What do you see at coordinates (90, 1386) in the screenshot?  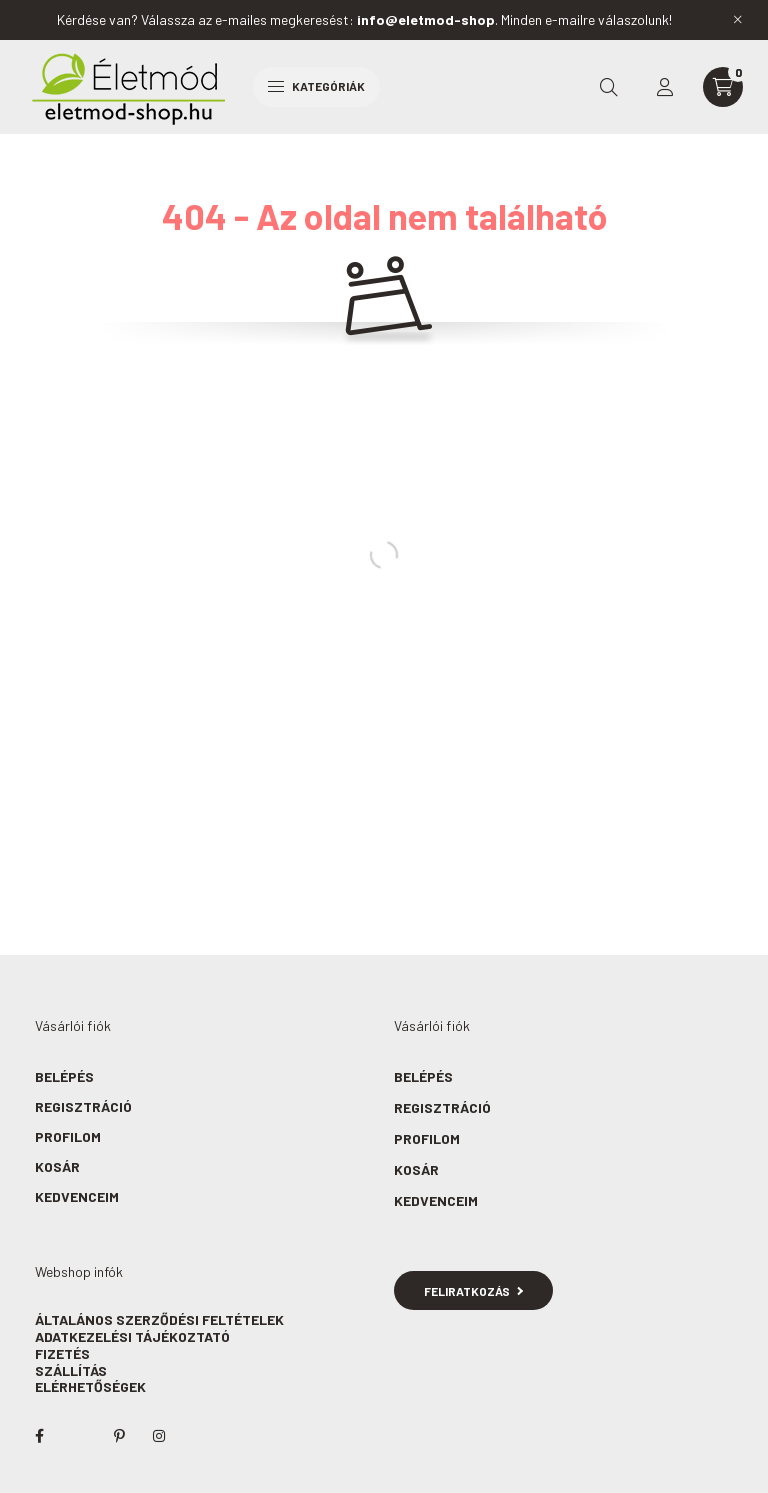 I see `Elérhetőségek` at bounding box center [90, 1386].